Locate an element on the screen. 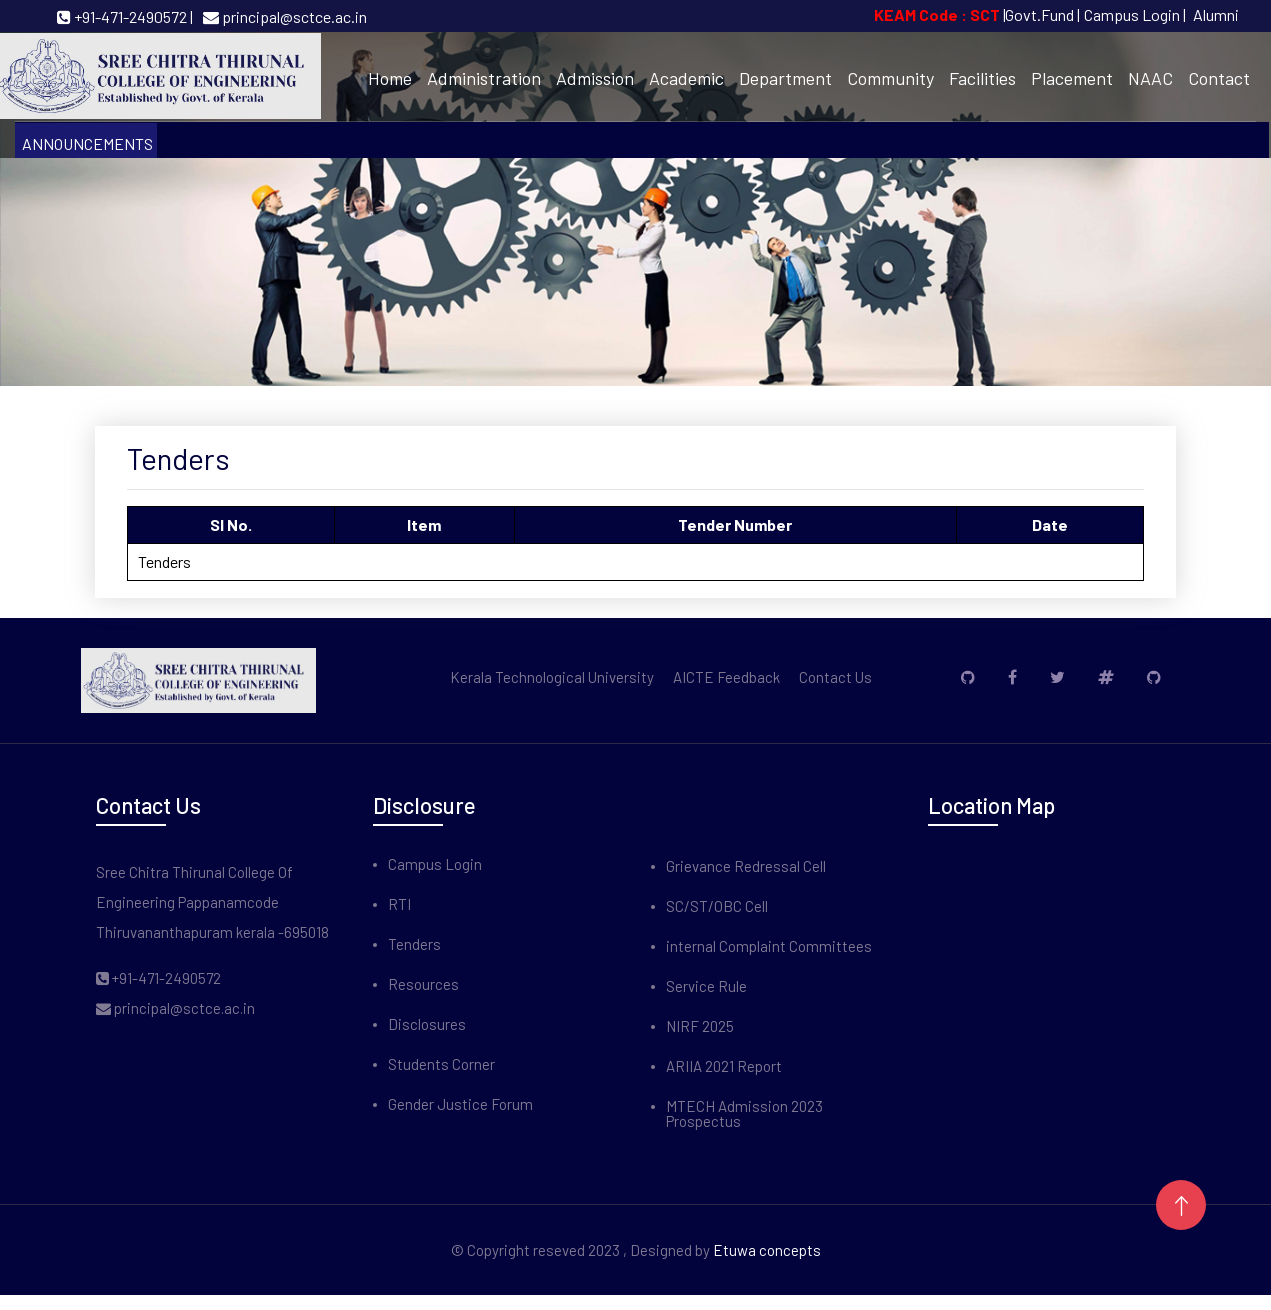 The height and width of the screenshot is (1310, 1271). MTECH Admission 2023 Prospectus is located at coordinates (744, 1114).